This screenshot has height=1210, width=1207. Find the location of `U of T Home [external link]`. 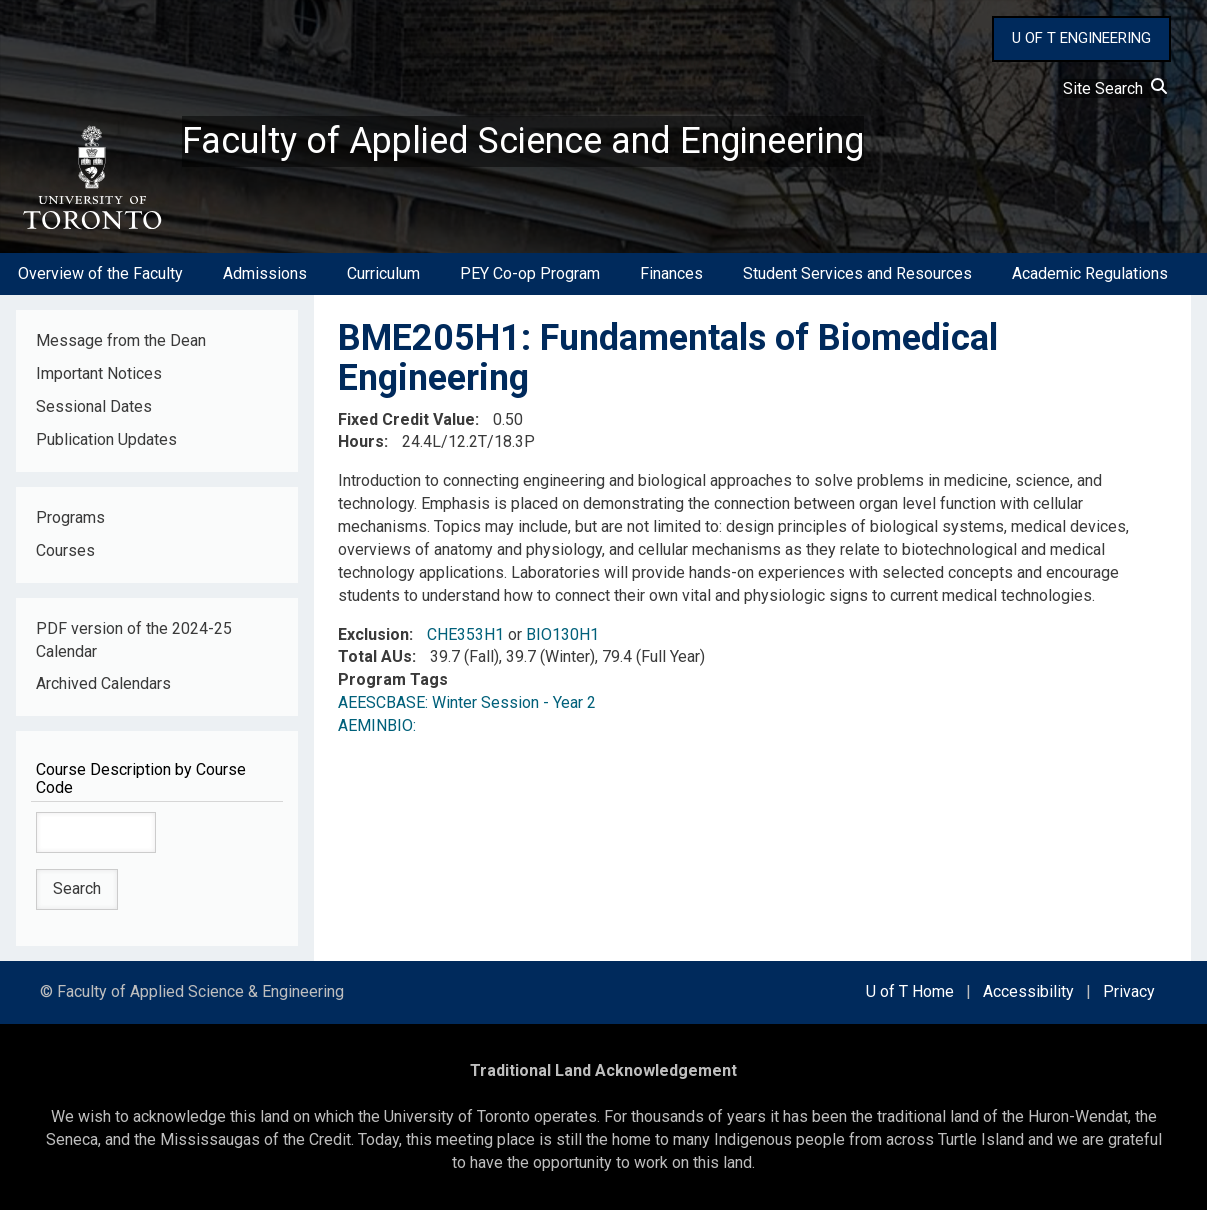

U of T Home [external link] is located at coordinates (910, 991).